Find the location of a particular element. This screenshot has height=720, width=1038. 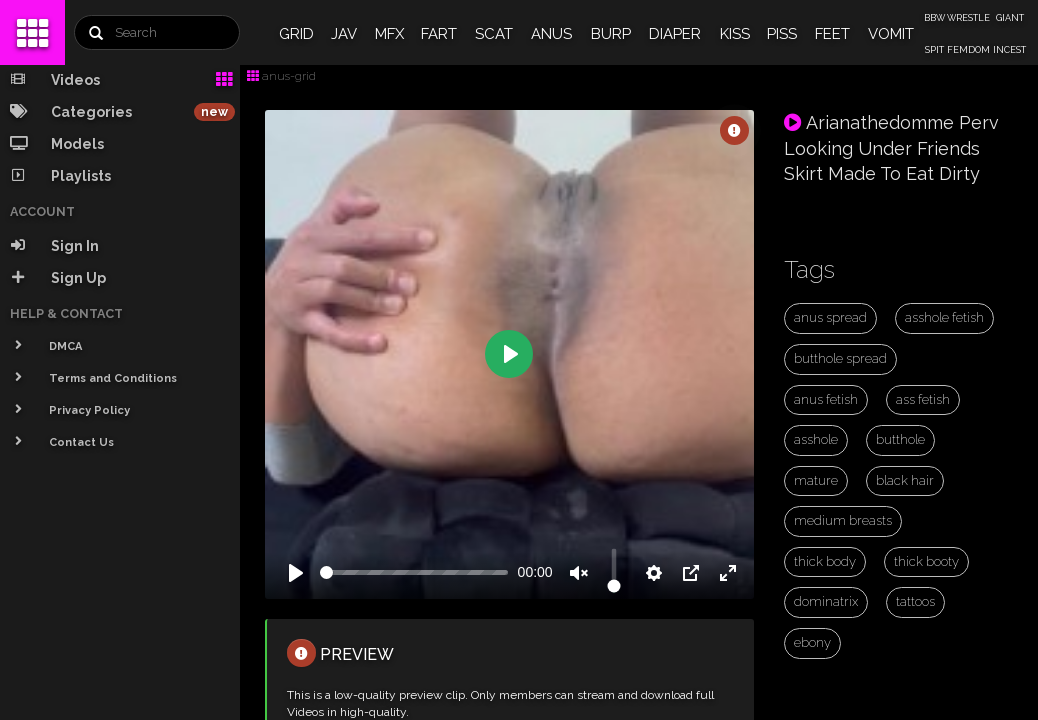

butthole spread is located at coordinates (840, 358).